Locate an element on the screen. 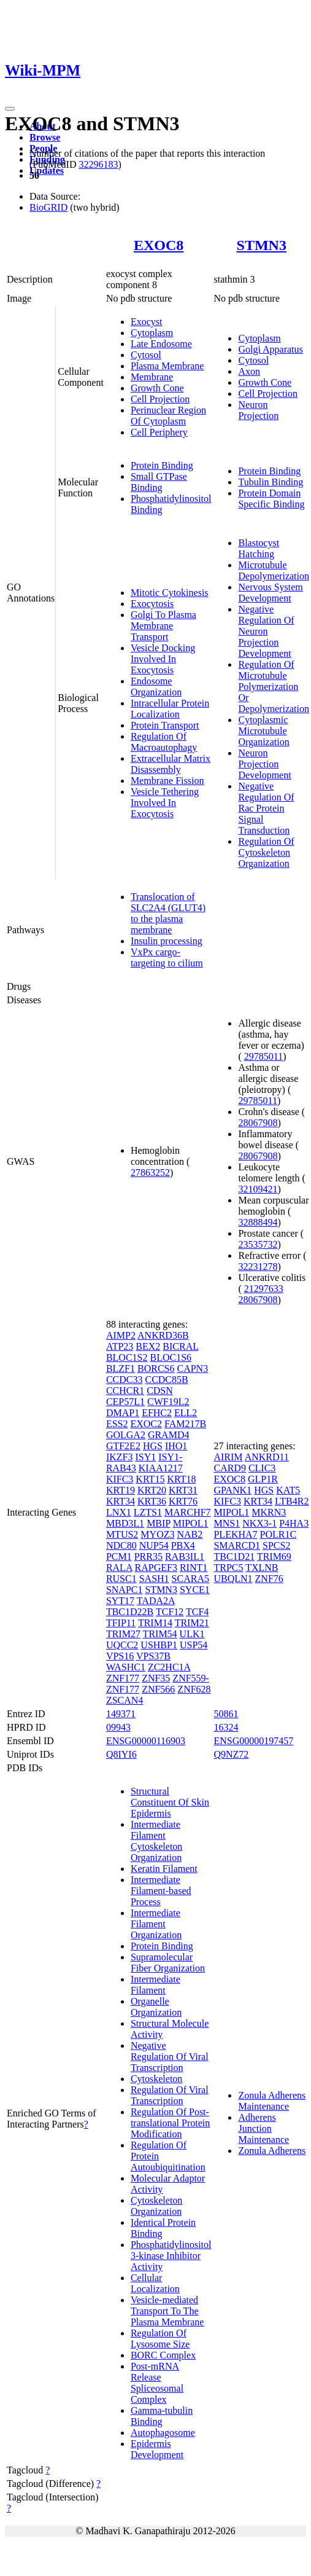 This screenshot has width=311, height=2576. CEP57L1 is located at coordinates (125, 1401).